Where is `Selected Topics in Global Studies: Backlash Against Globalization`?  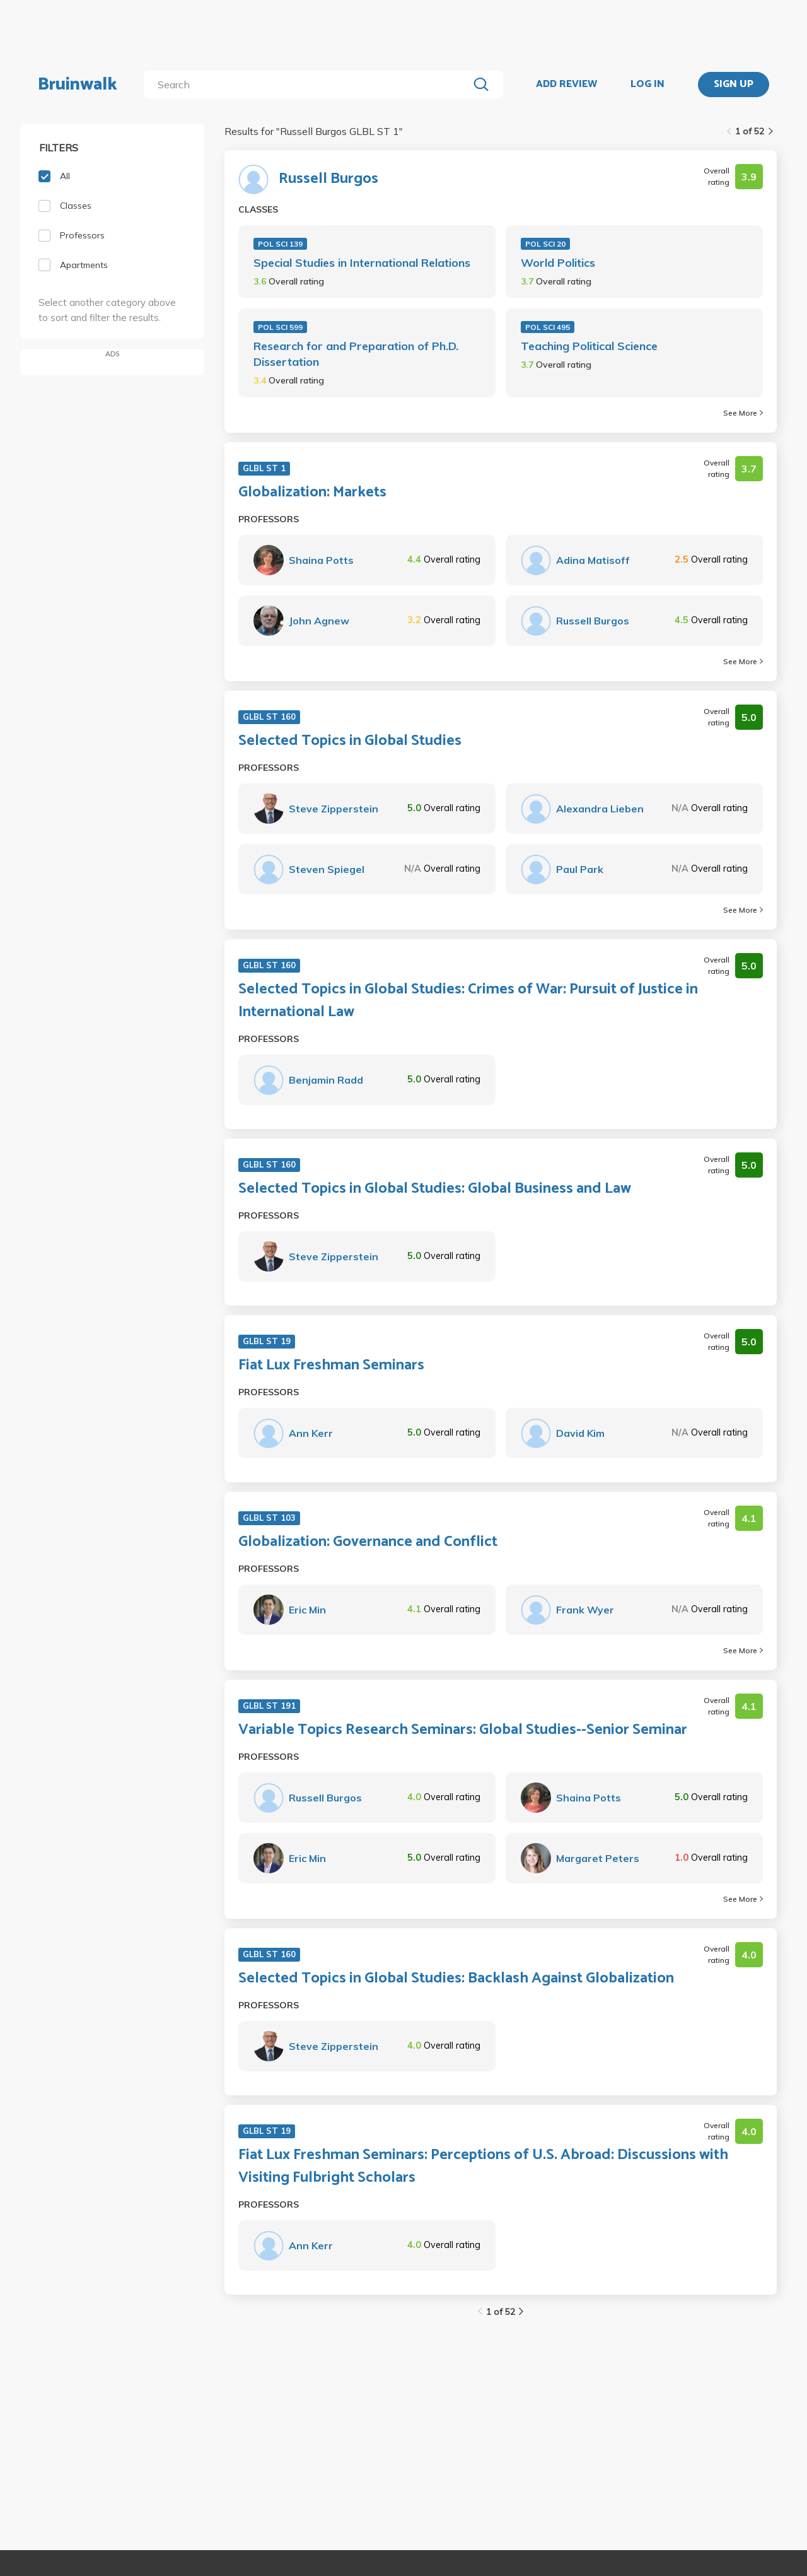
Selected Topics in Global Studies: Backlash Against Globalization is located at coordinates (456, 1978).